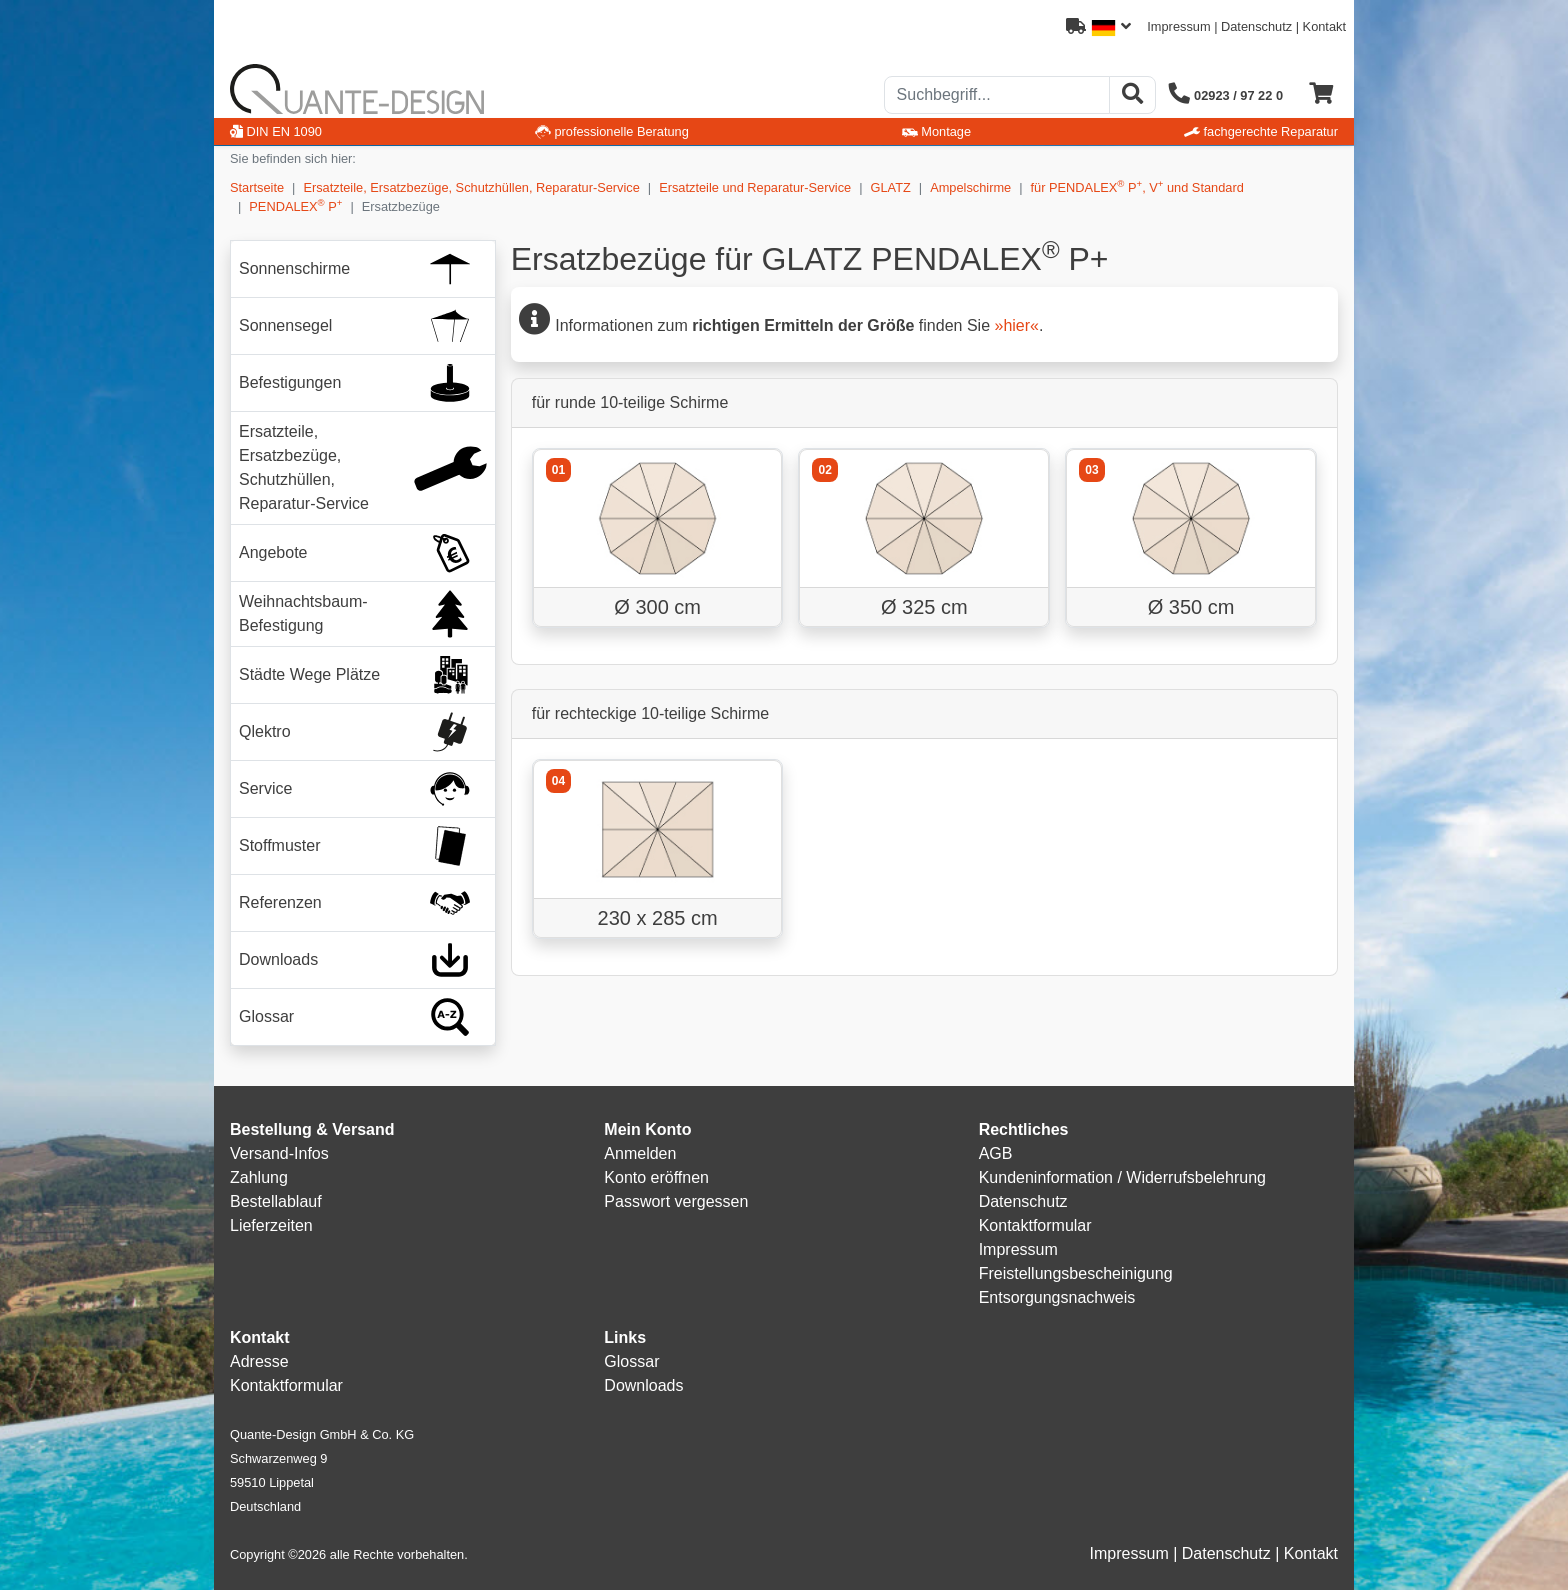  I want to click on Kontakt, so click(1324, 26).